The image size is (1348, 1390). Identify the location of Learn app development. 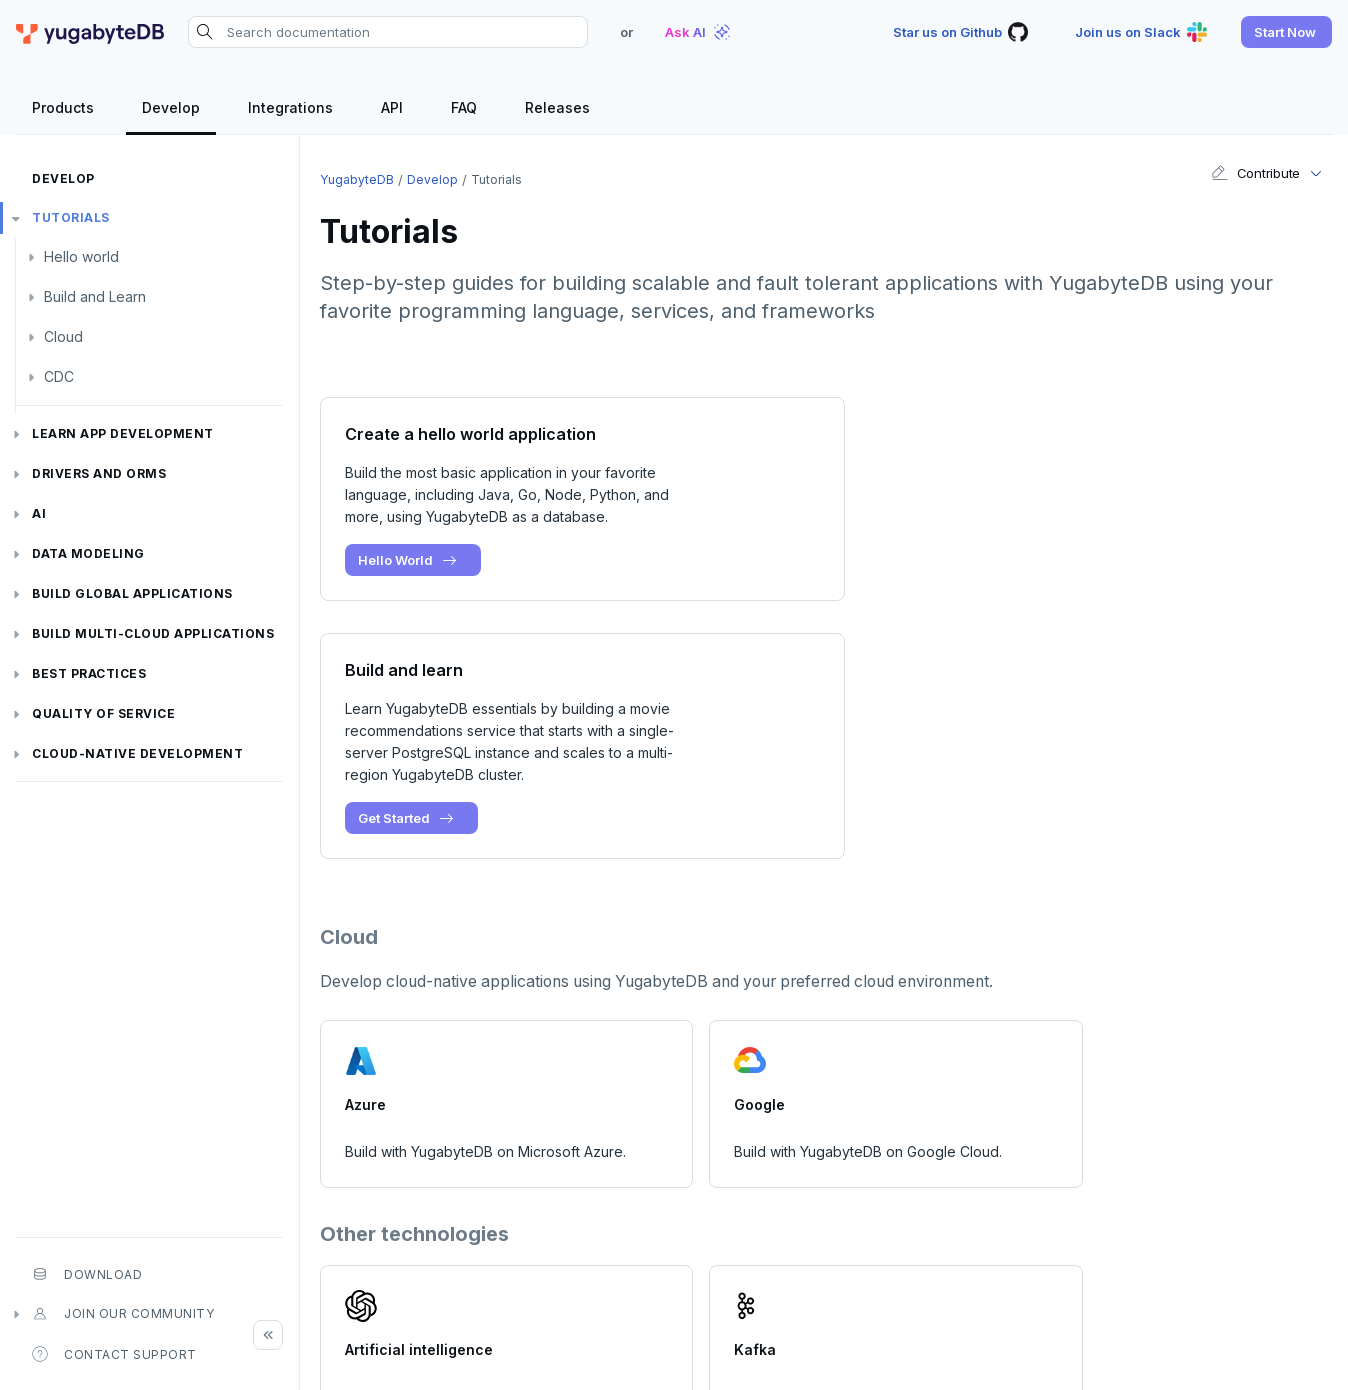
(123, 433).